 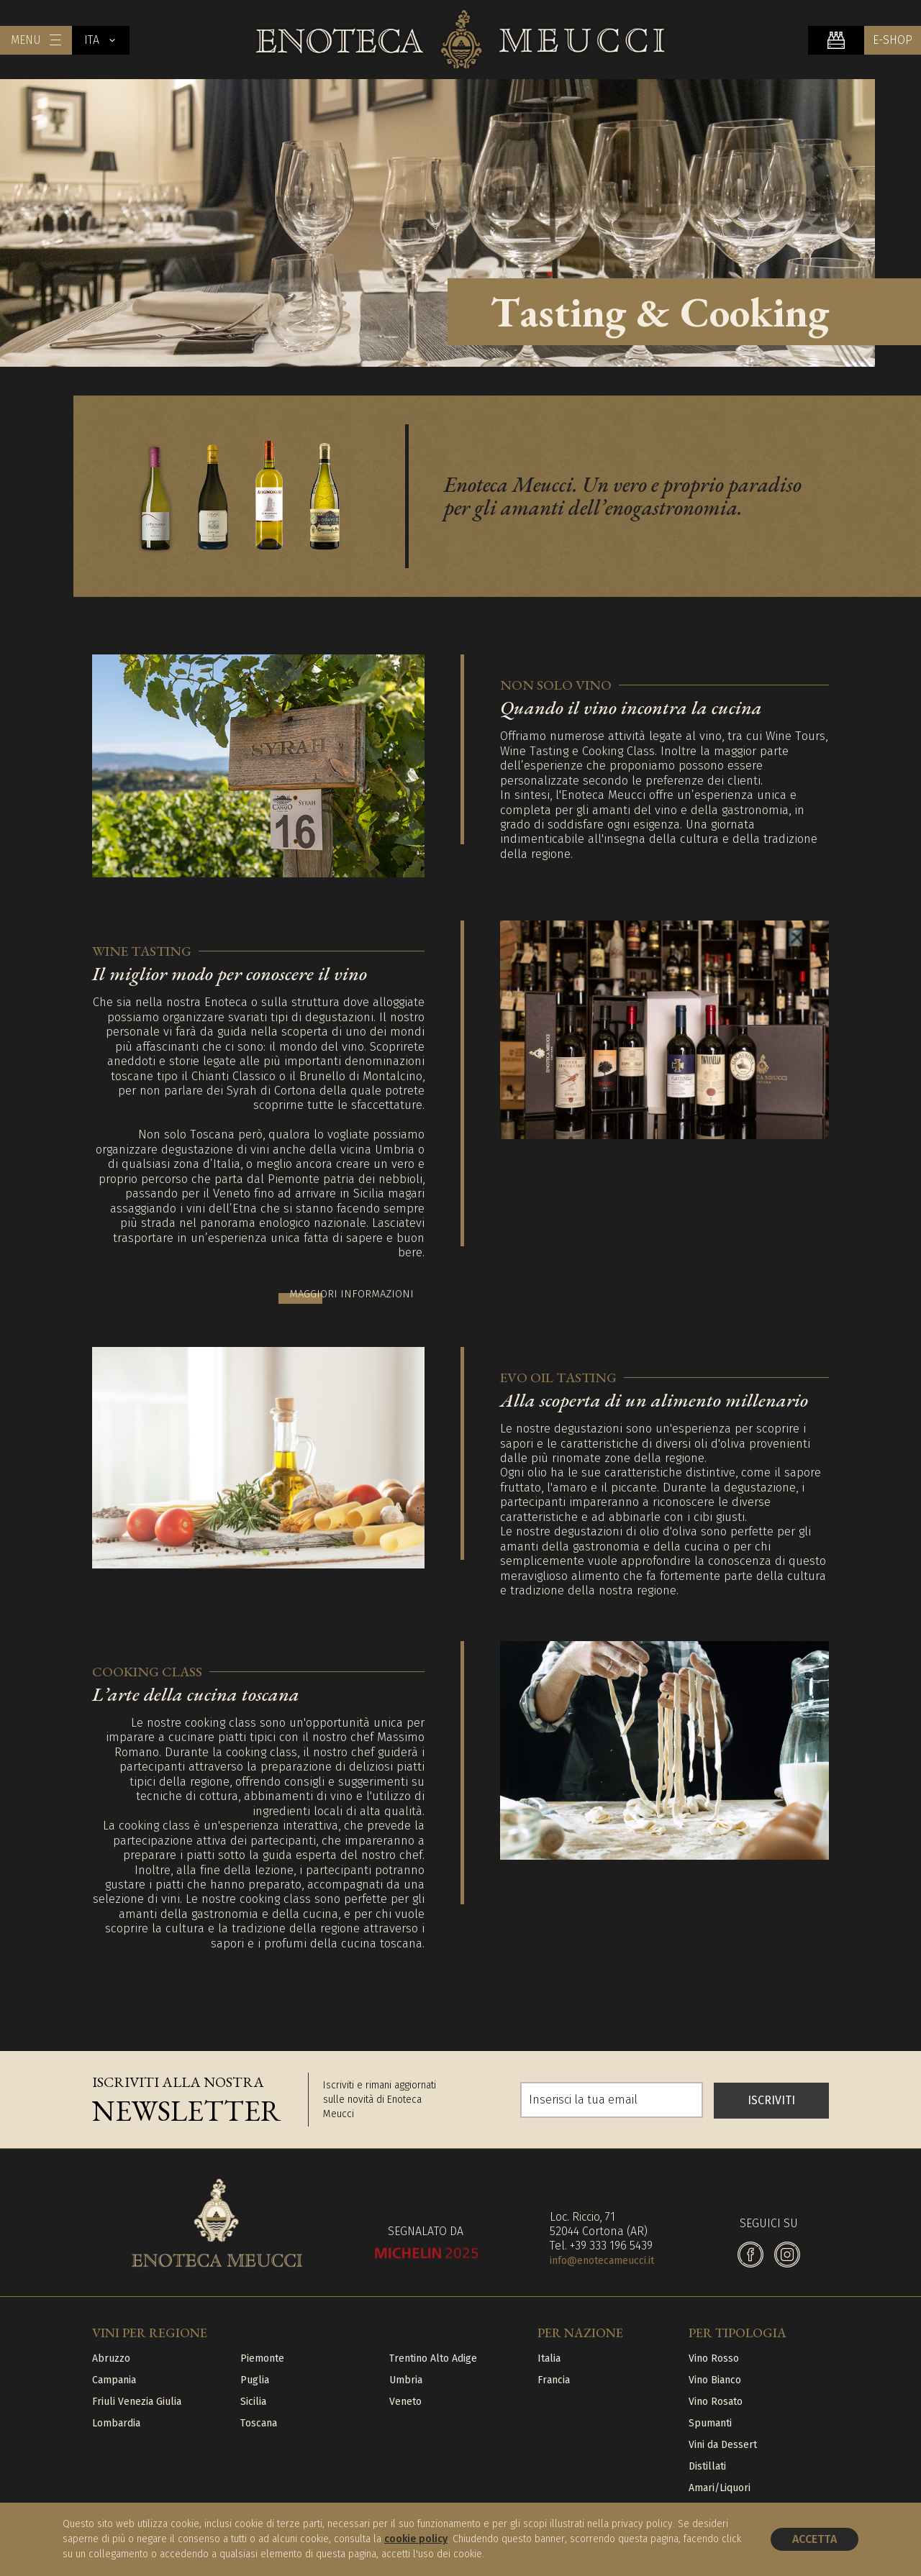 I want to click on Campania, so click(x=114, y=2377).